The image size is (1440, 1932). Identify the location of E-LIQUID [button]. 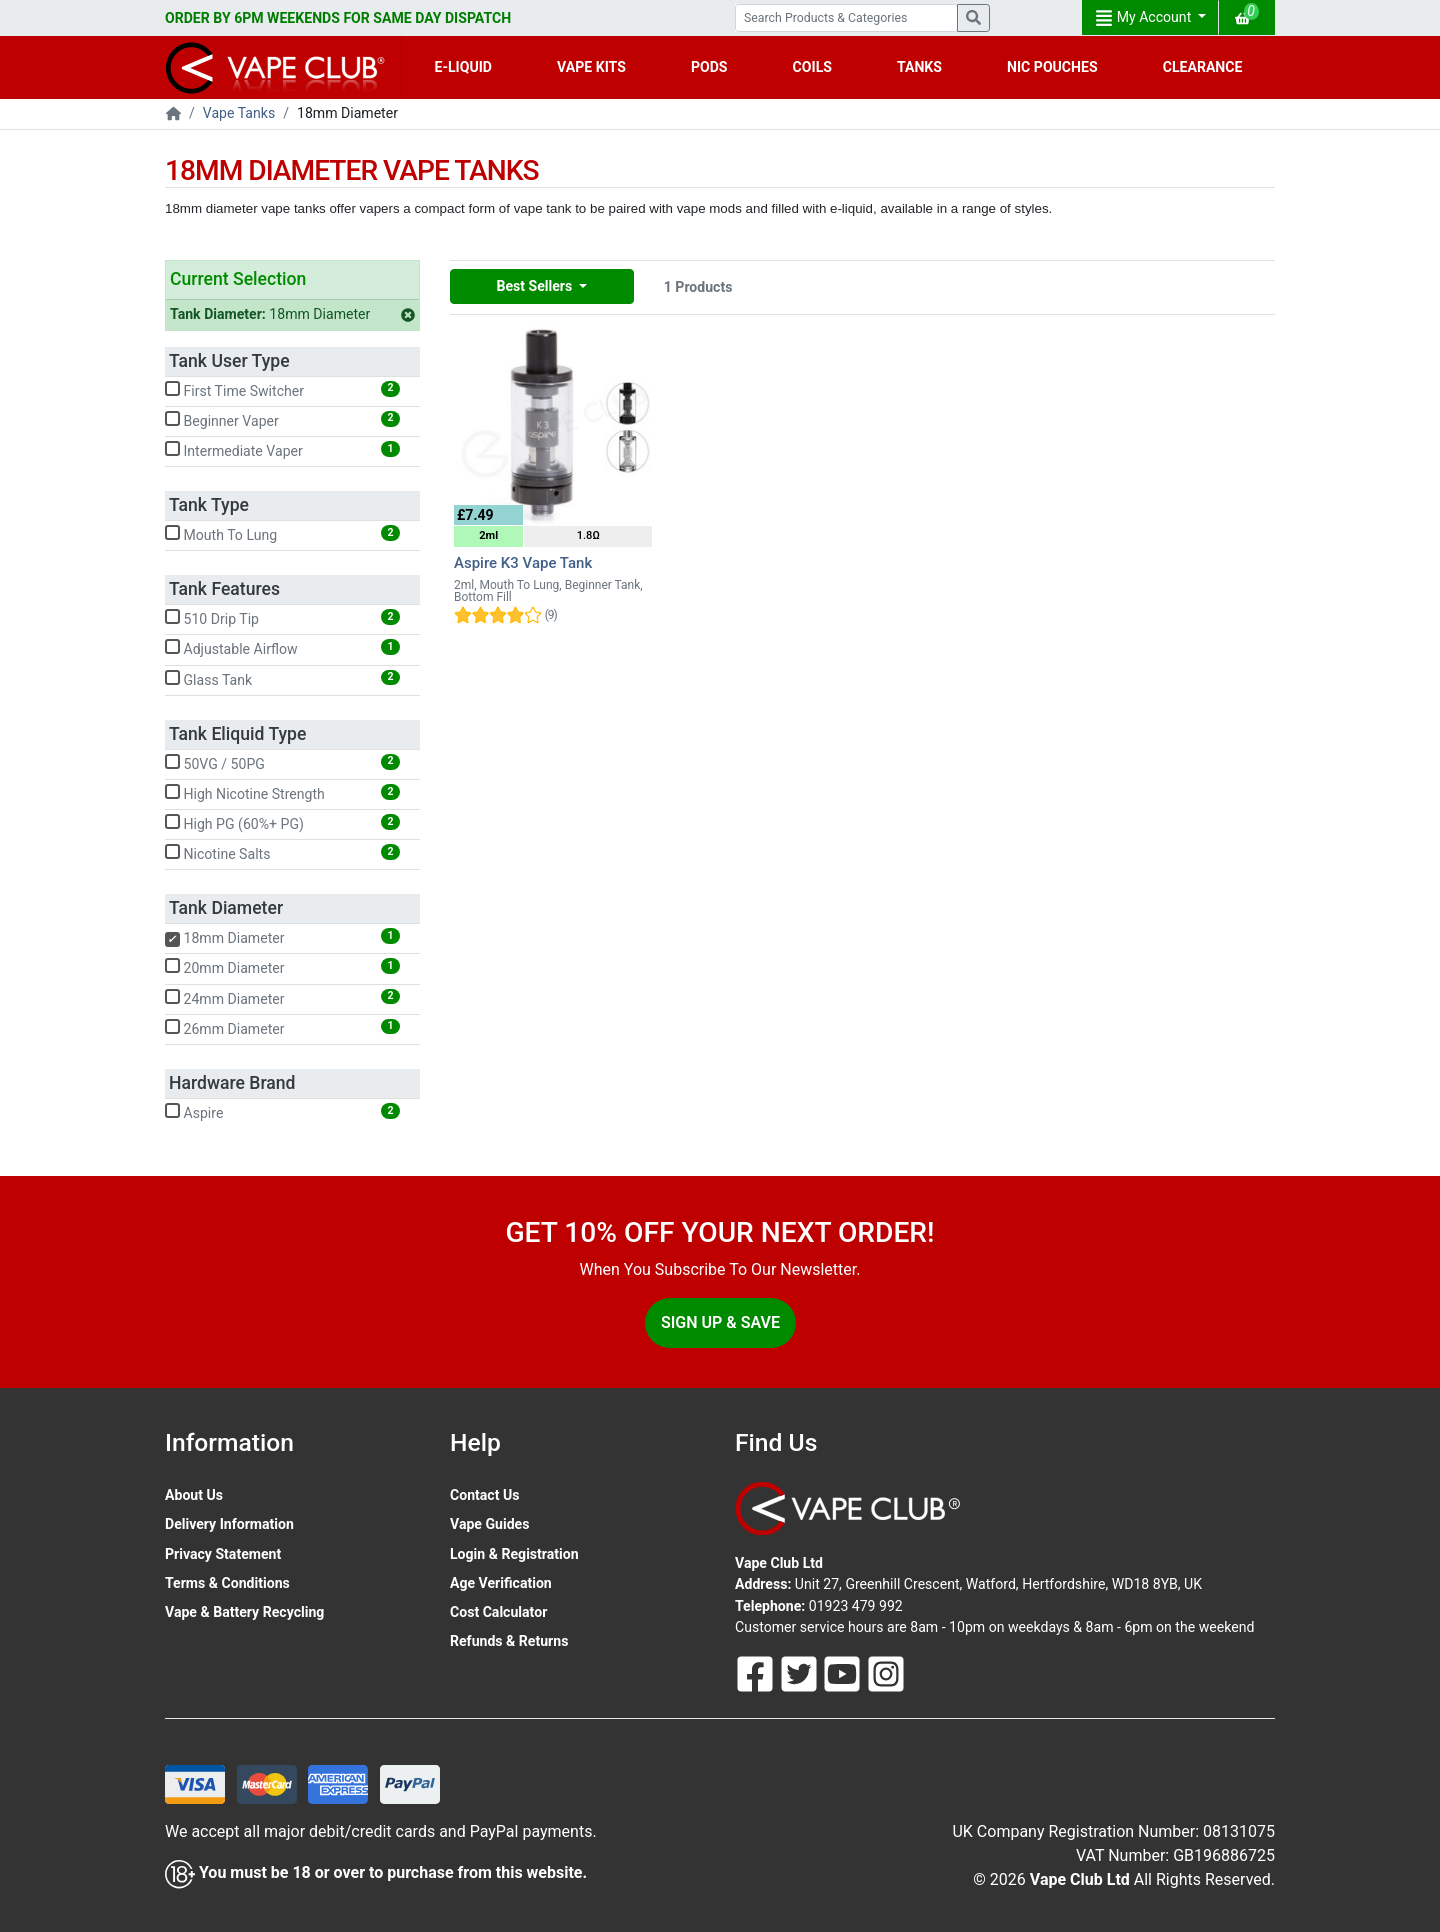
(463, 67).